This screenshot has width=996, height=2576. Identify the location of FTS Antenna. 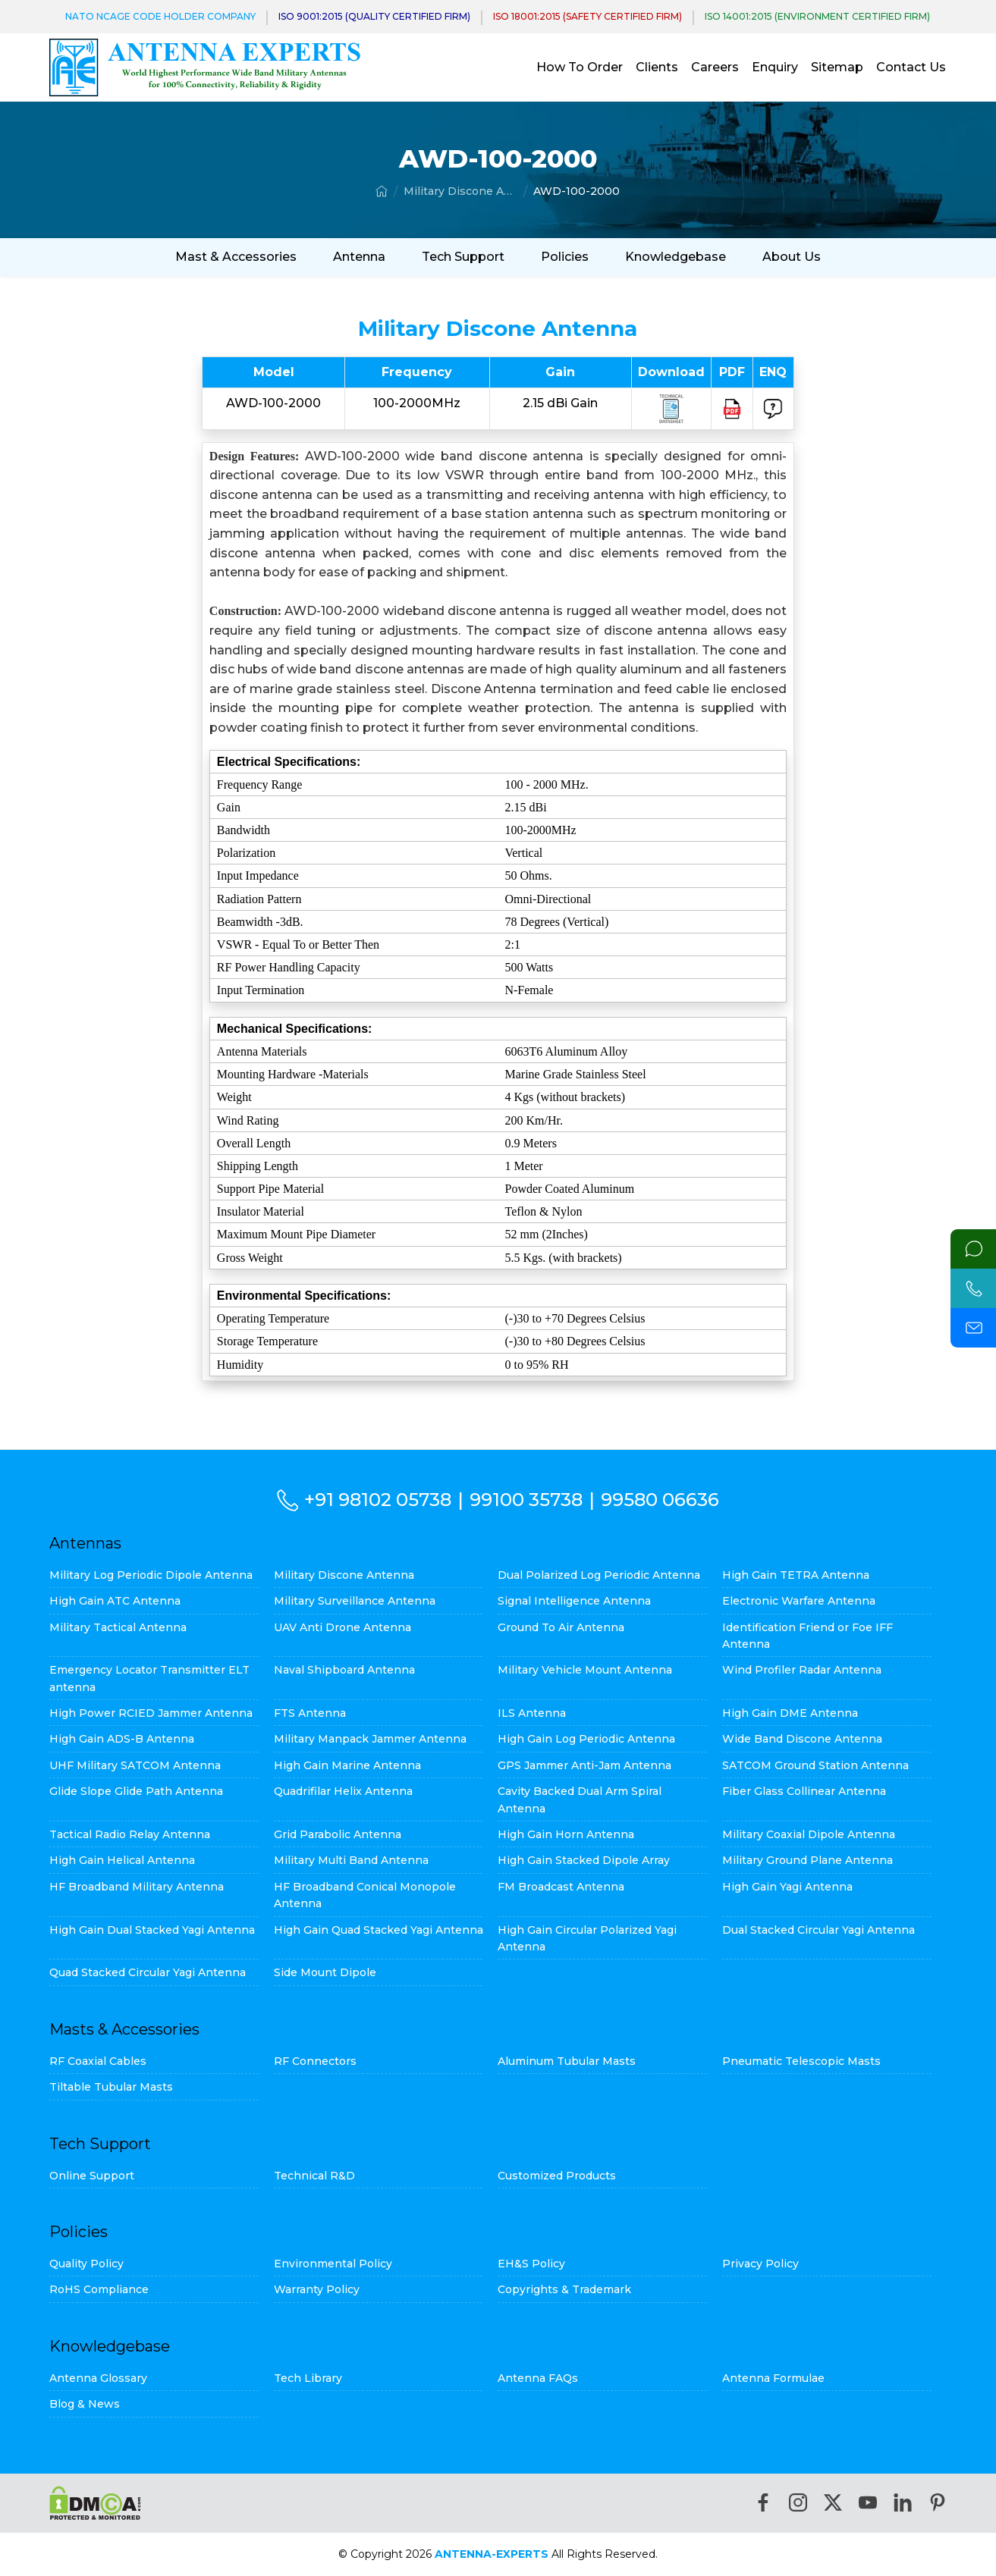
(310, 1713).